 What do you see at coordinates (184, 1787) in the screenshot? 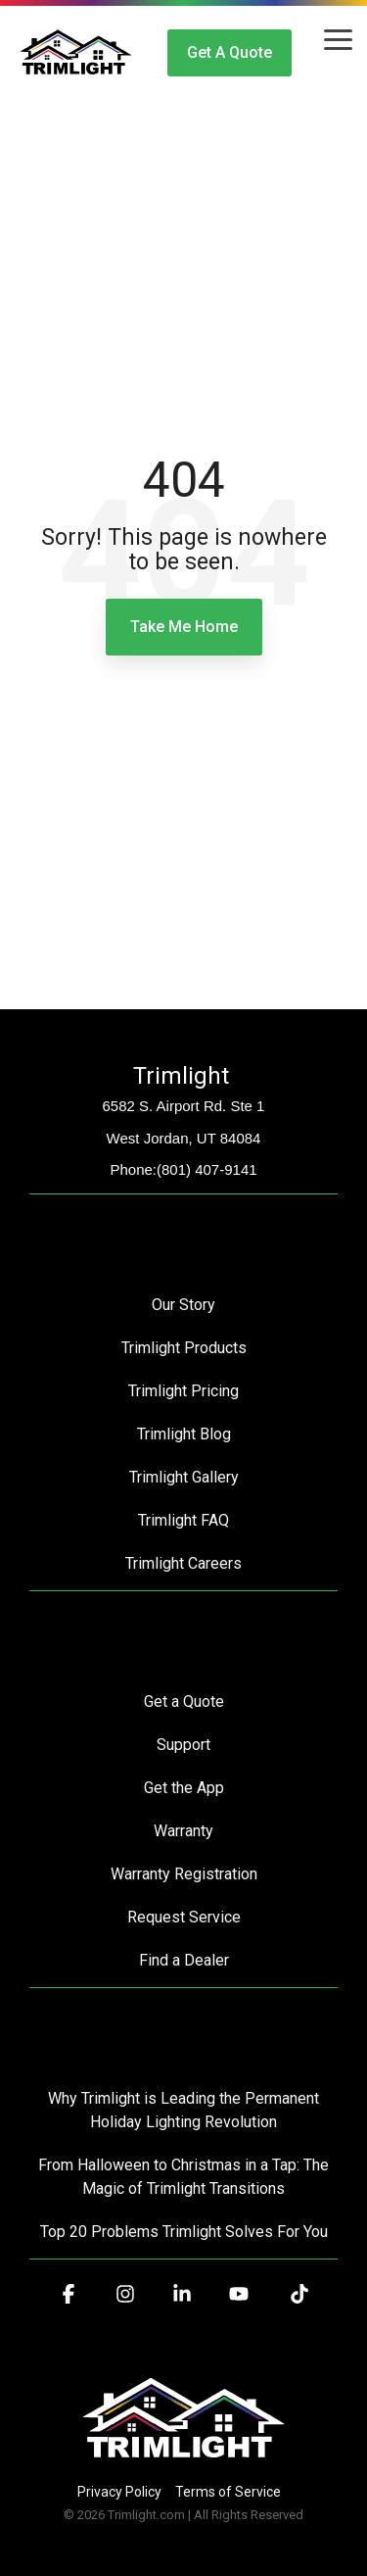
I see `Get the App [menuitem]` at bounding box center [184, 1787].